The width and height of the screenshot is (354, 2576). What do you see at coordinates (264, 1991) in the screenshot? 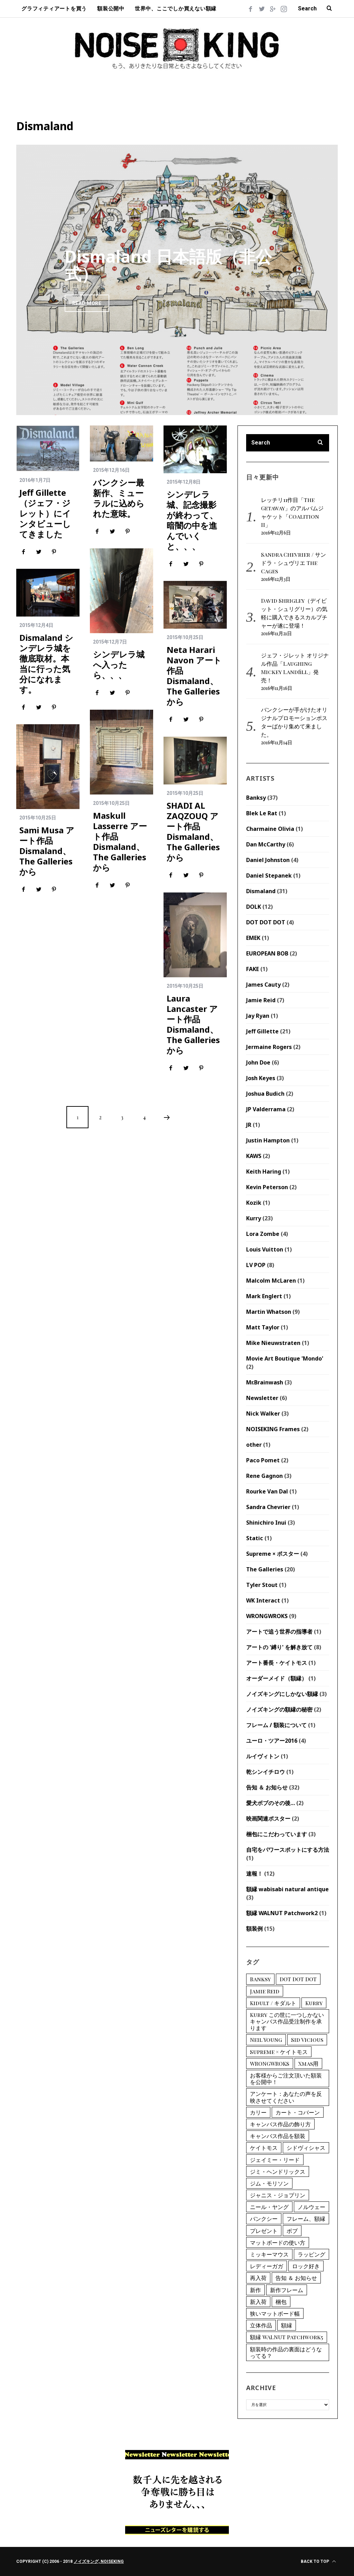
I see `Jamie Reid [Jamie Reid (6個の項目)]` at bounding box center [264, 1991].